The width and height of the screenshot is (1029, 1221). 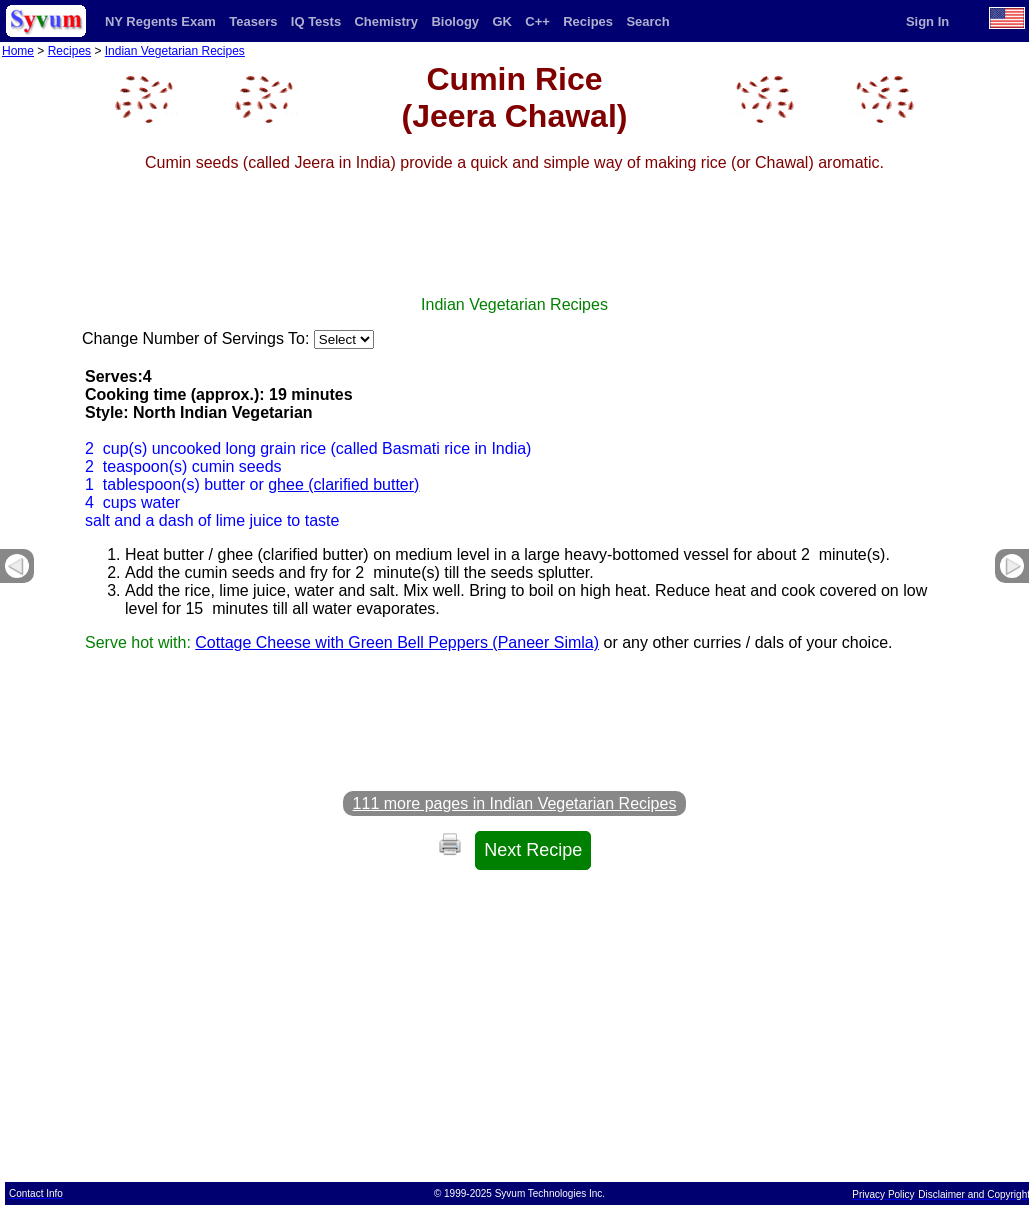 What do you see at coordinates (316, 21) in the screenshot?
I see `IQ Tests` at bounding box center [316, 21].